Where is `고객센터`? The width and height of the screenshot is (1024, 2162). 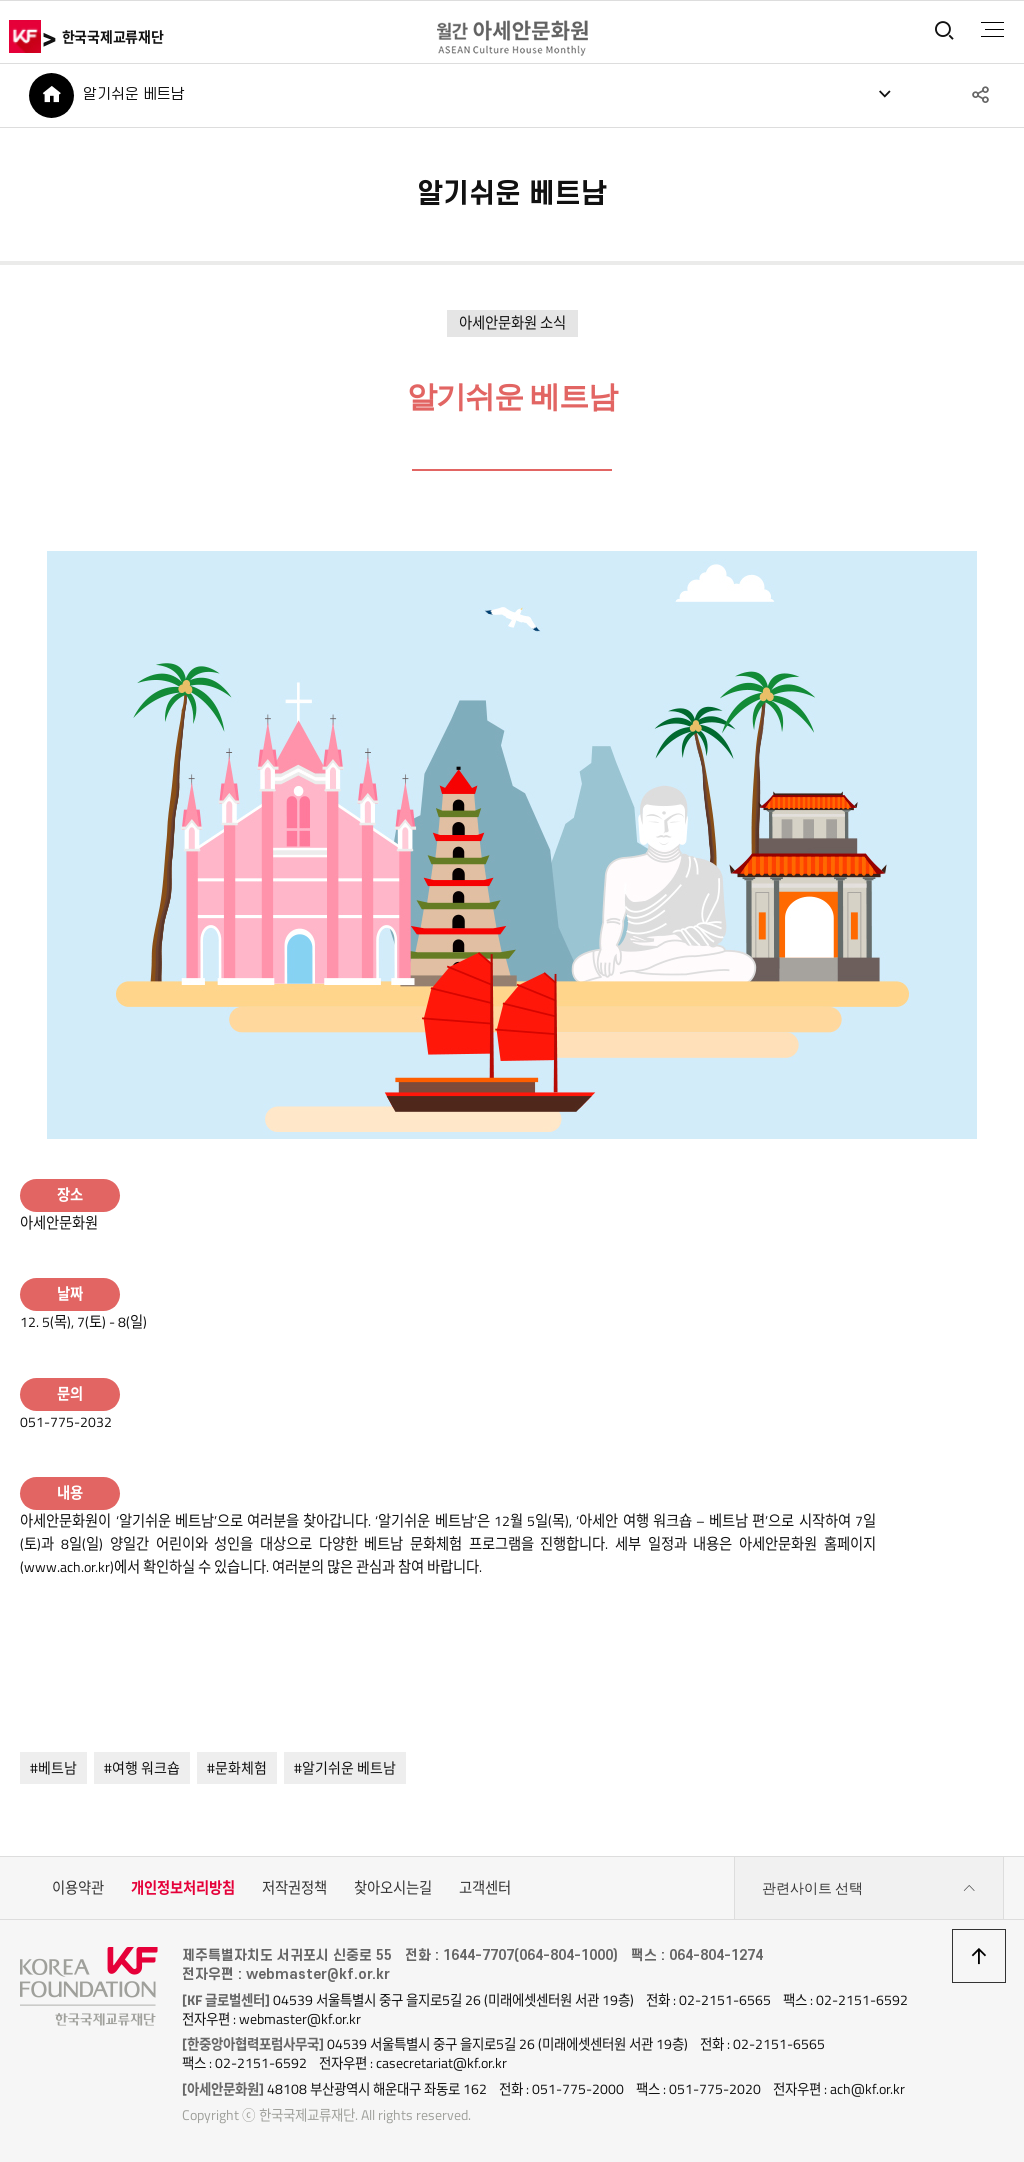
고객센터 is located at coordinates (485, 1888).